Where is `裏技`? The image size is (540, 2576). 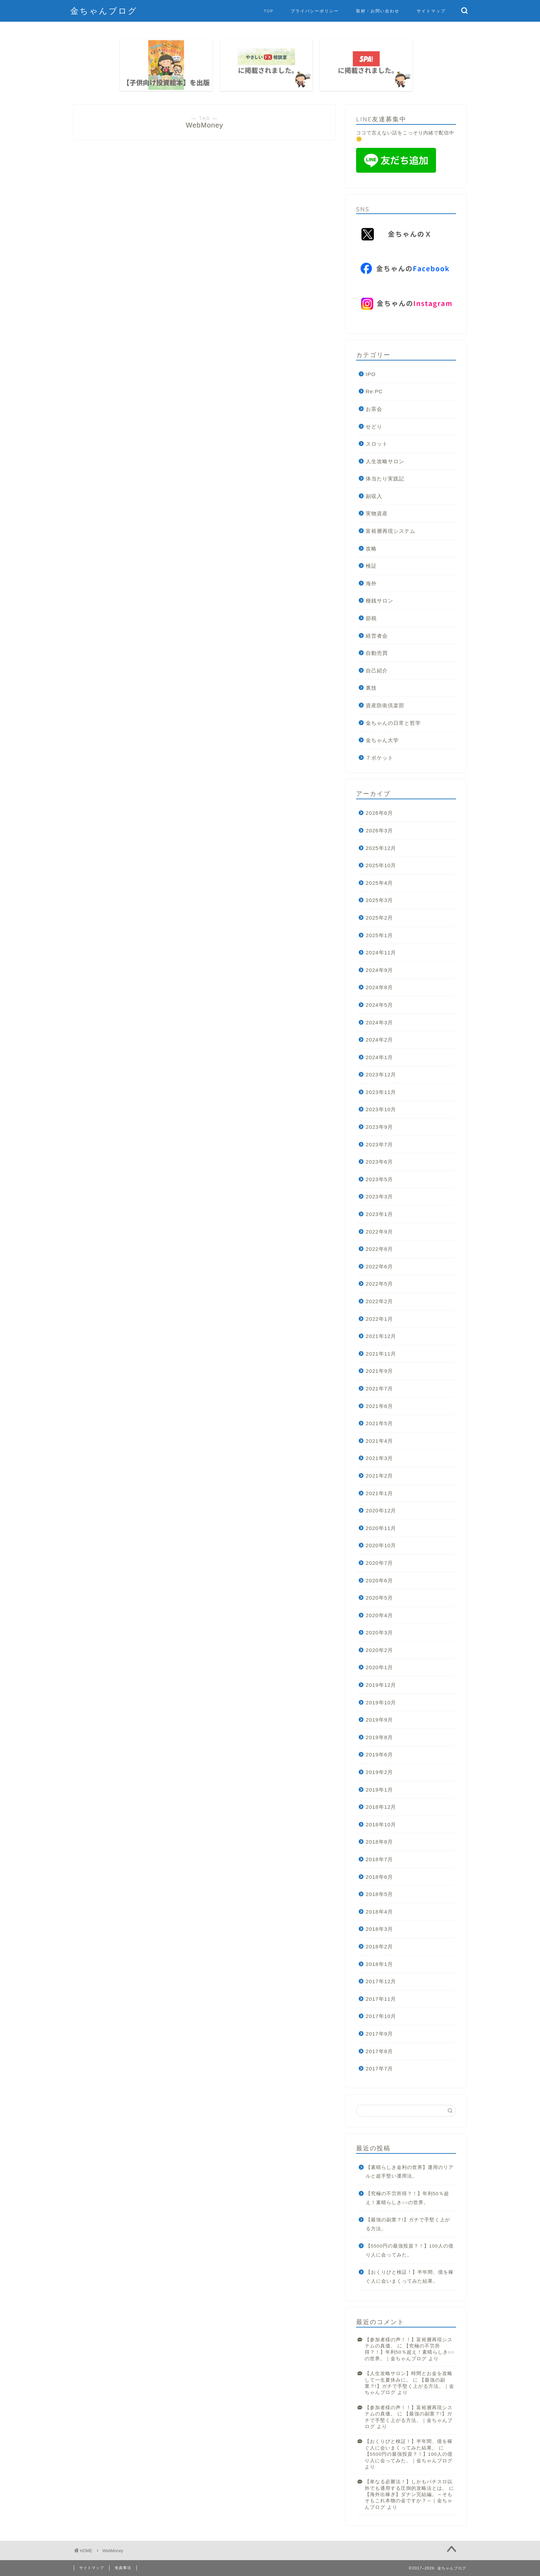
裏技 is located at coordinates (371, 688).